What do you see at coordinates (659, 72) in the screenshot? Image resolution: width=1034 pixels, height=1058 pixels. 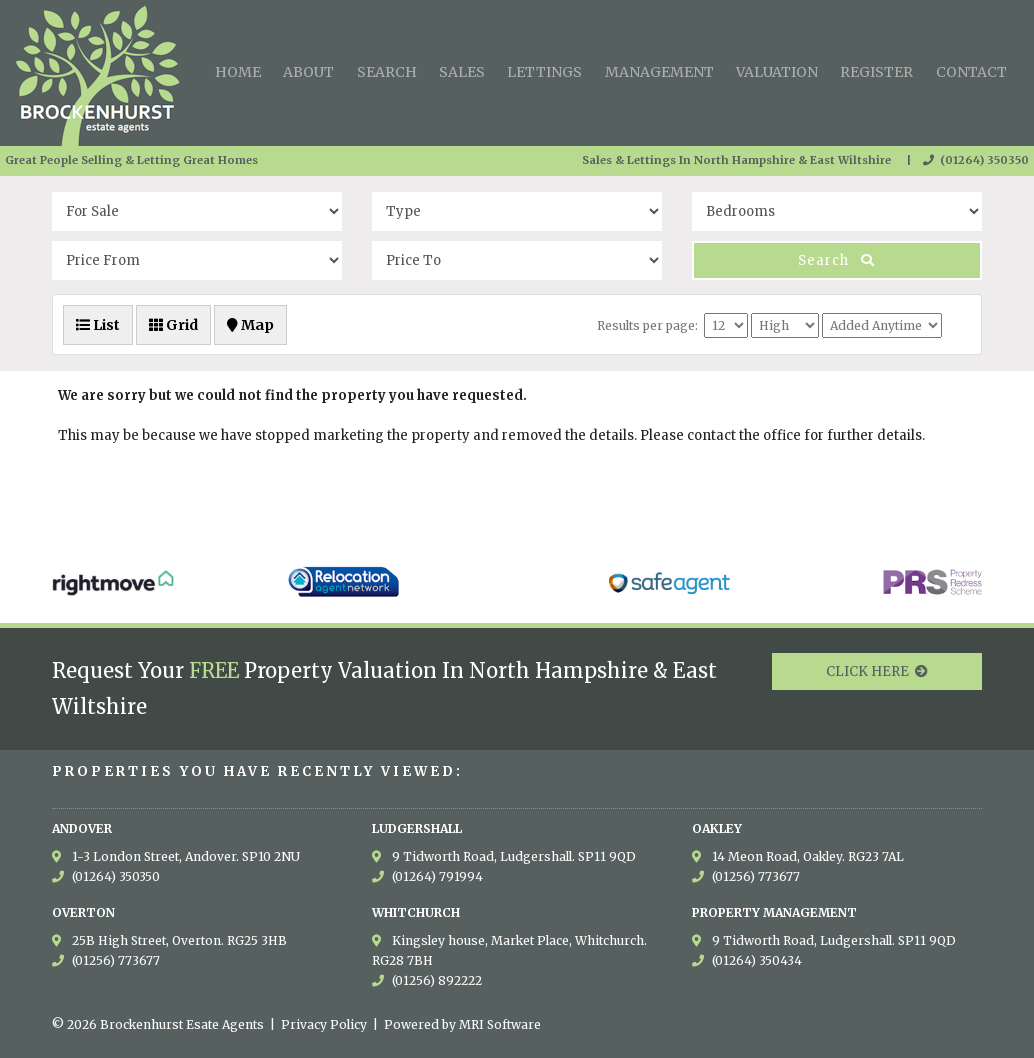 I see `Management` at bounding box center [659, 72].